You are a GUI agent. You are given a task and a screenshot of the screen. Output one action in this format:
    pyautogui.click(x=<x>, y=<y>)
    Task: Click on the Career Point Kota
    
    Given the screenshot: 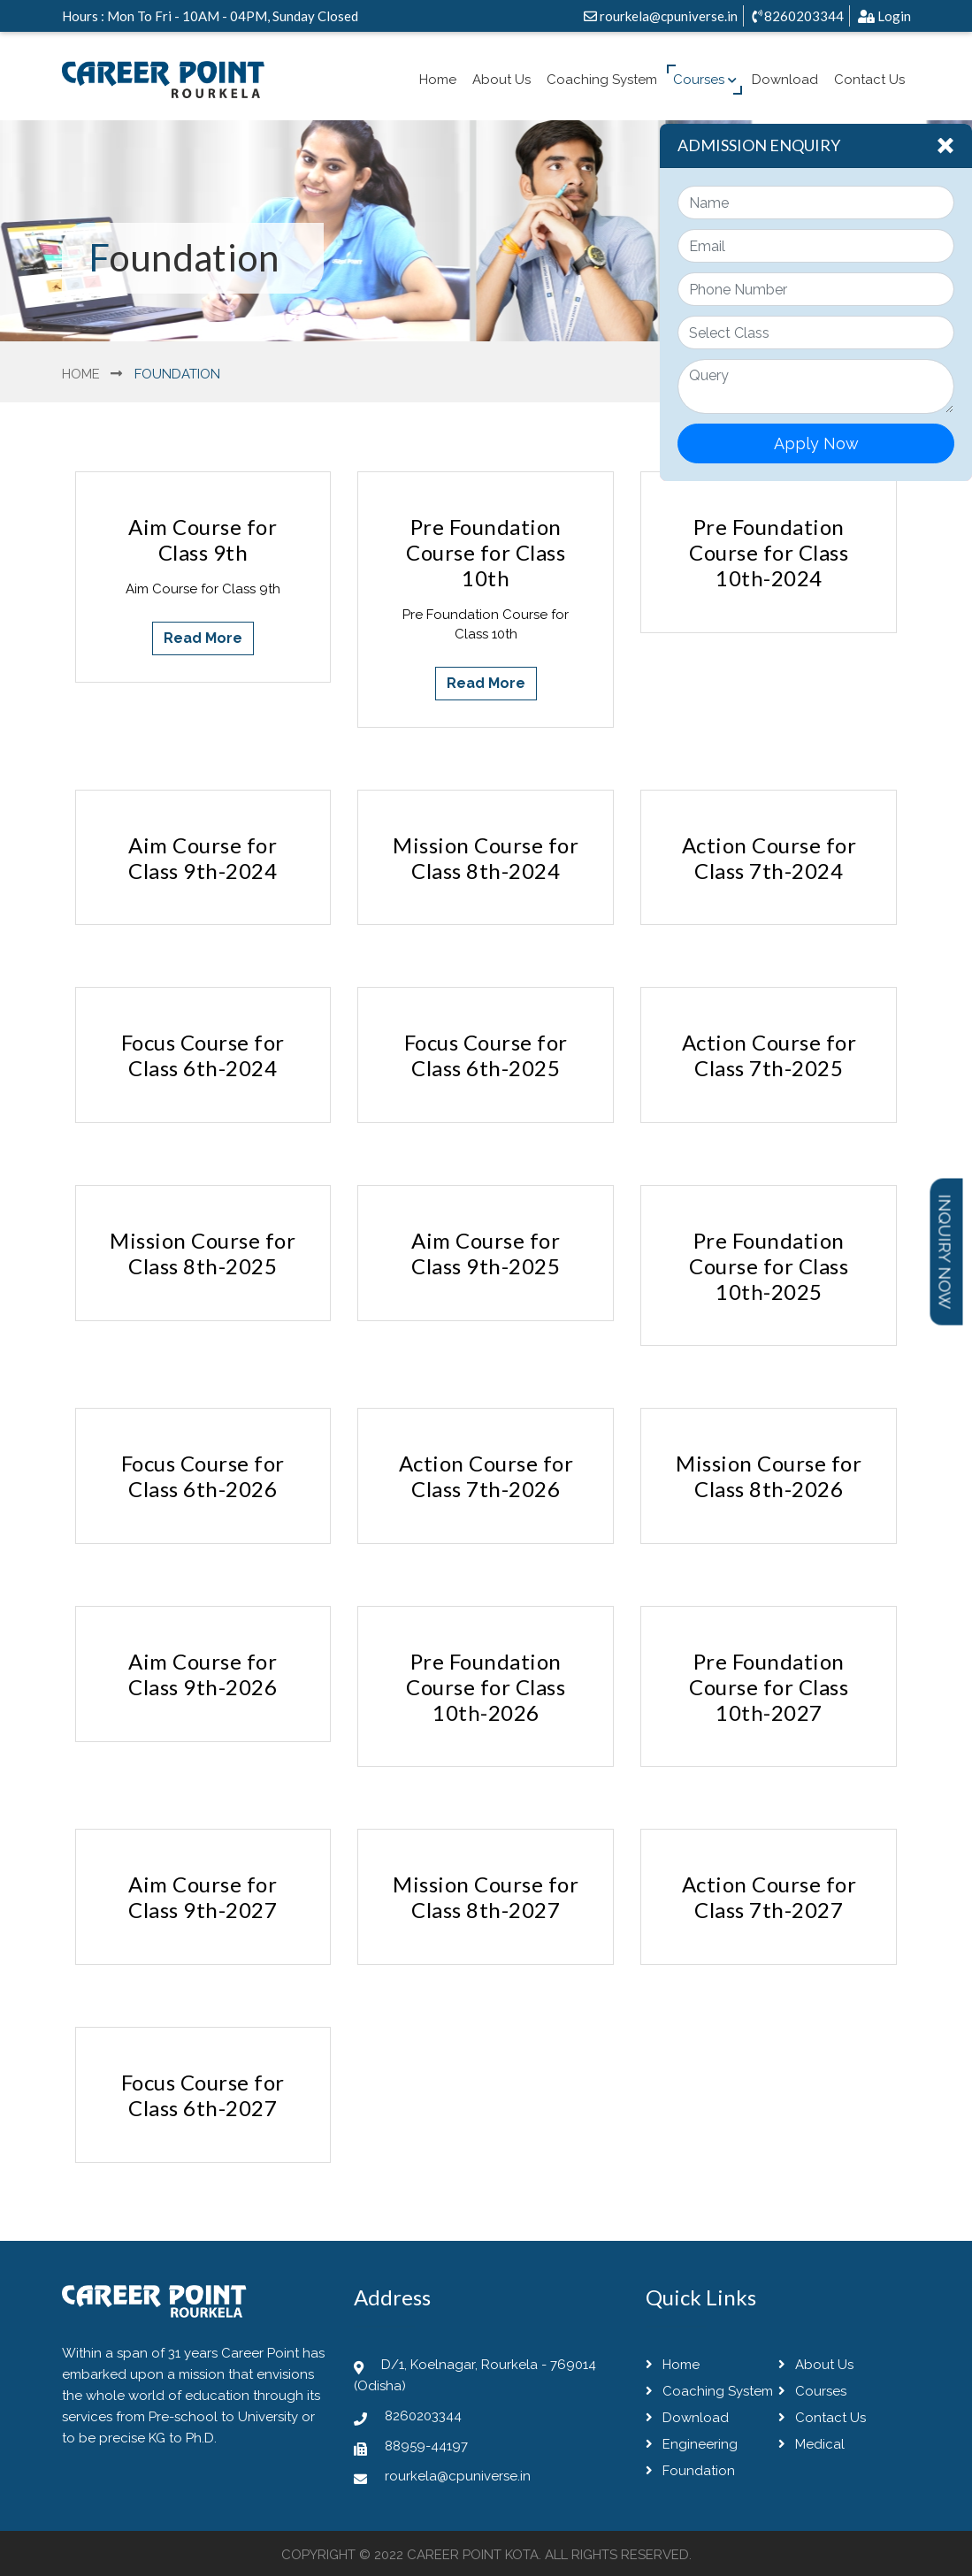 What is the action you would take?
    pyautogui.click(x=473, y=2555)
    